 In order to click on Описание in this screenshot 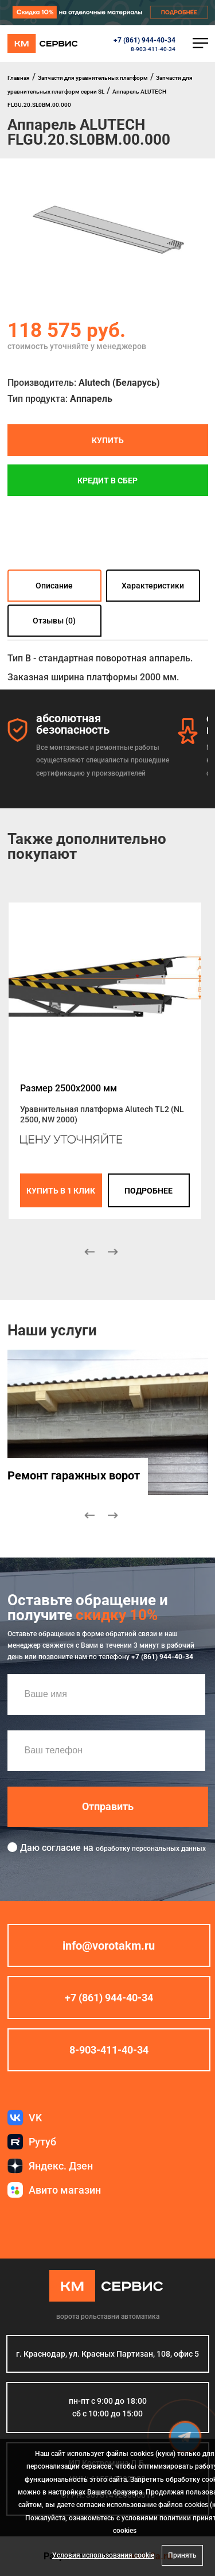, I will do `click(54, 585)`.